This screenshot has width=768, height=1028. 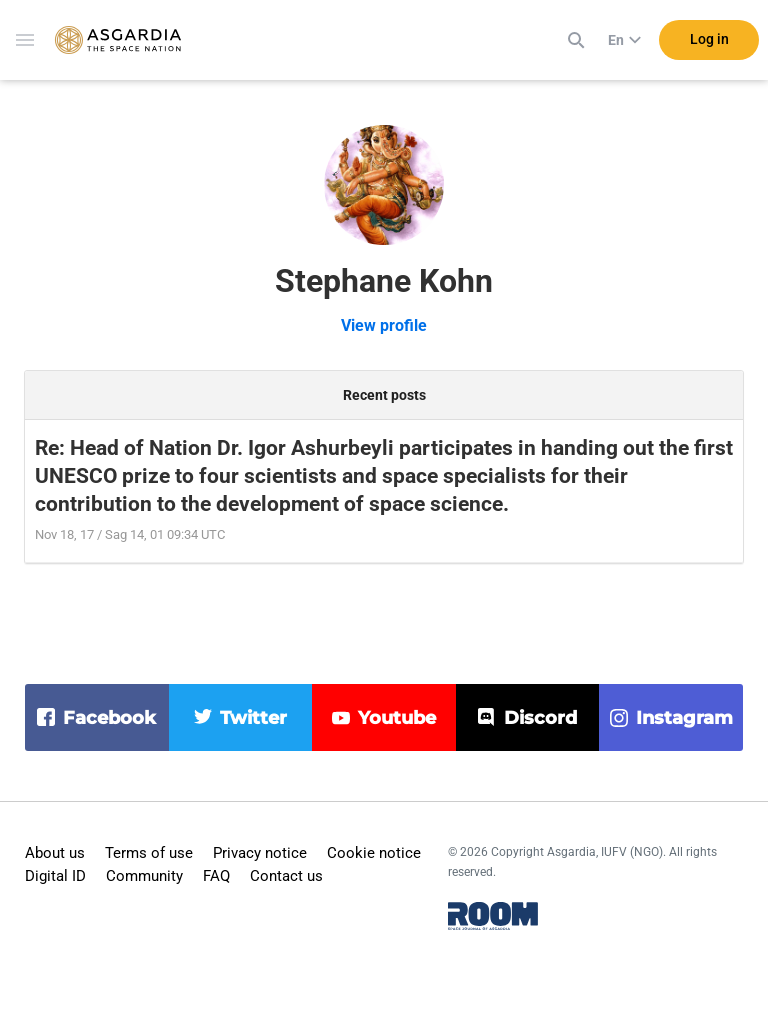 I want to click on Cookie notice, so click(x=374, y=853).